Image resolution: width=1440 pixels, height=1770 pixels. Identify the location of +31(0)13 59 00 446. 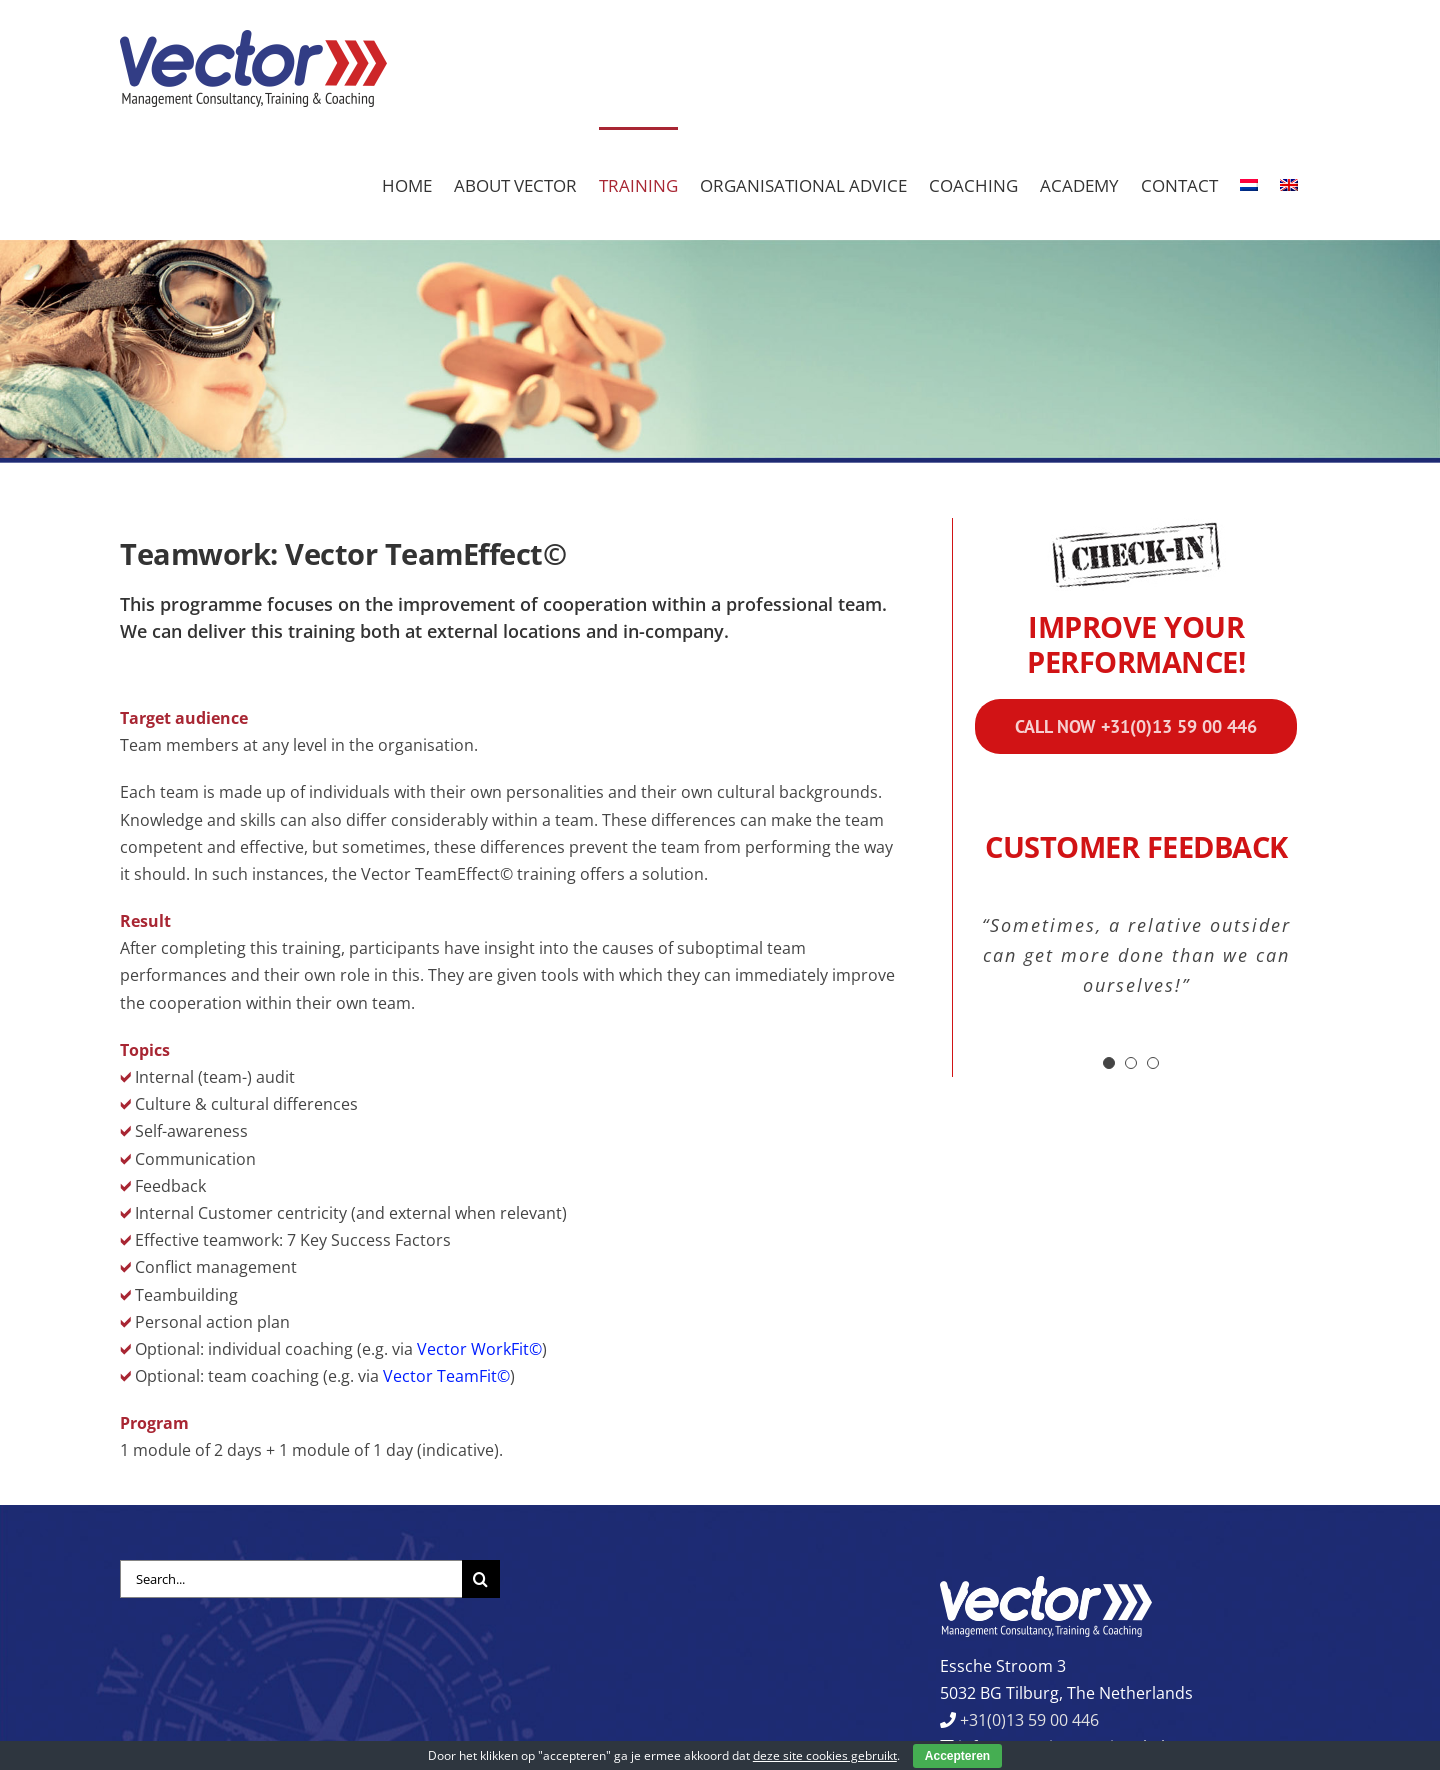
(1027, 1720).